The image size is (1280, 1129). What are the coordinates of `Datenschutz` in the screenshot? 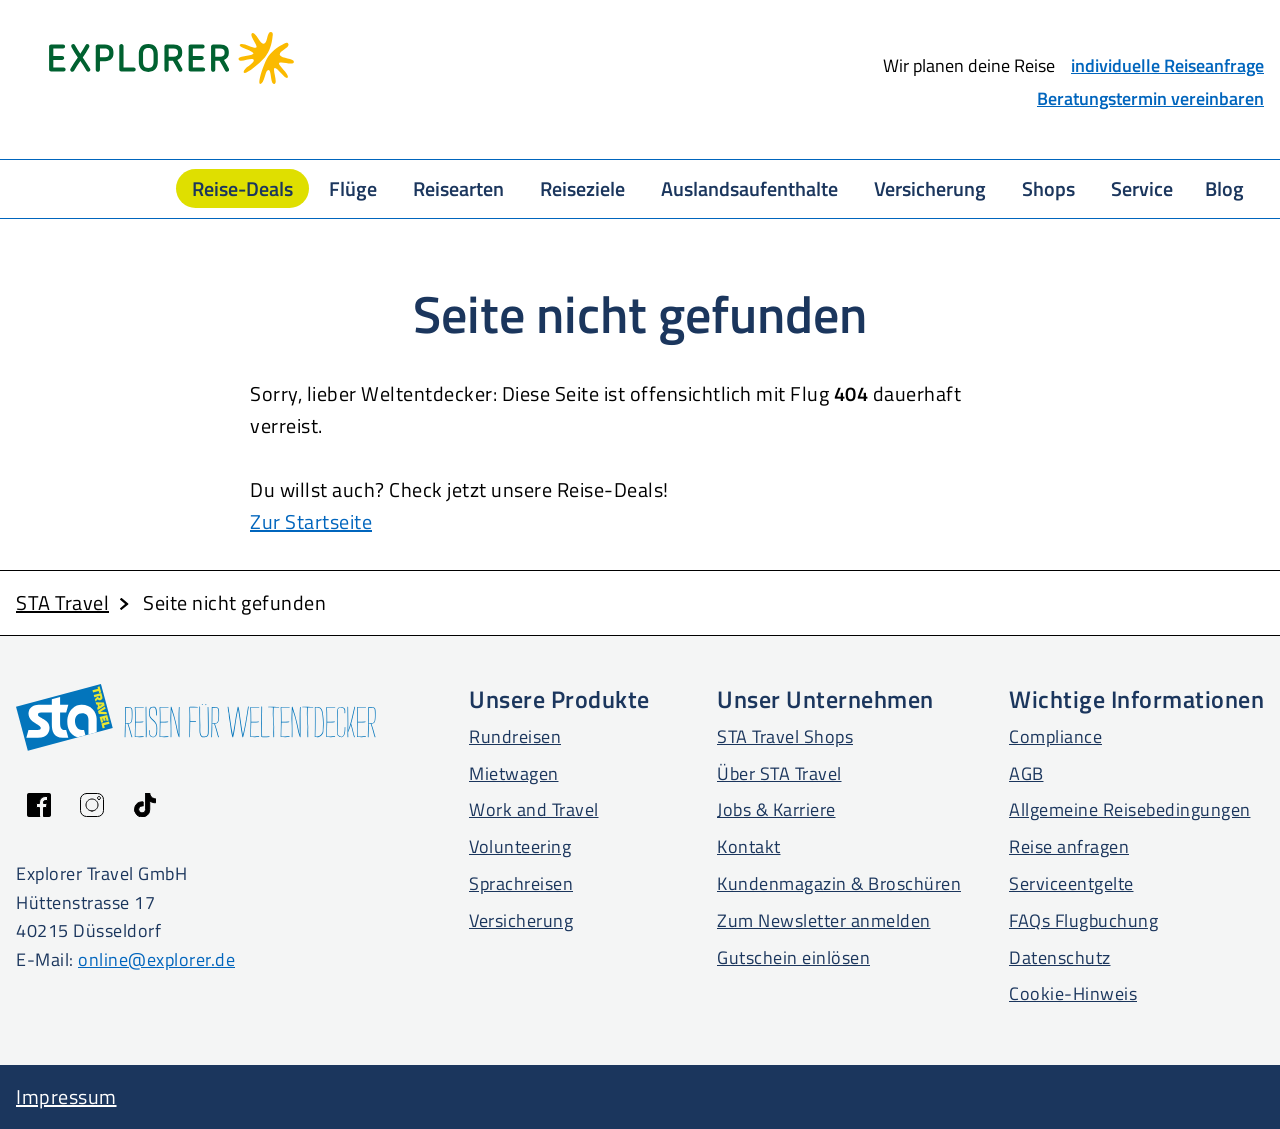 It's located at (1060, 957).